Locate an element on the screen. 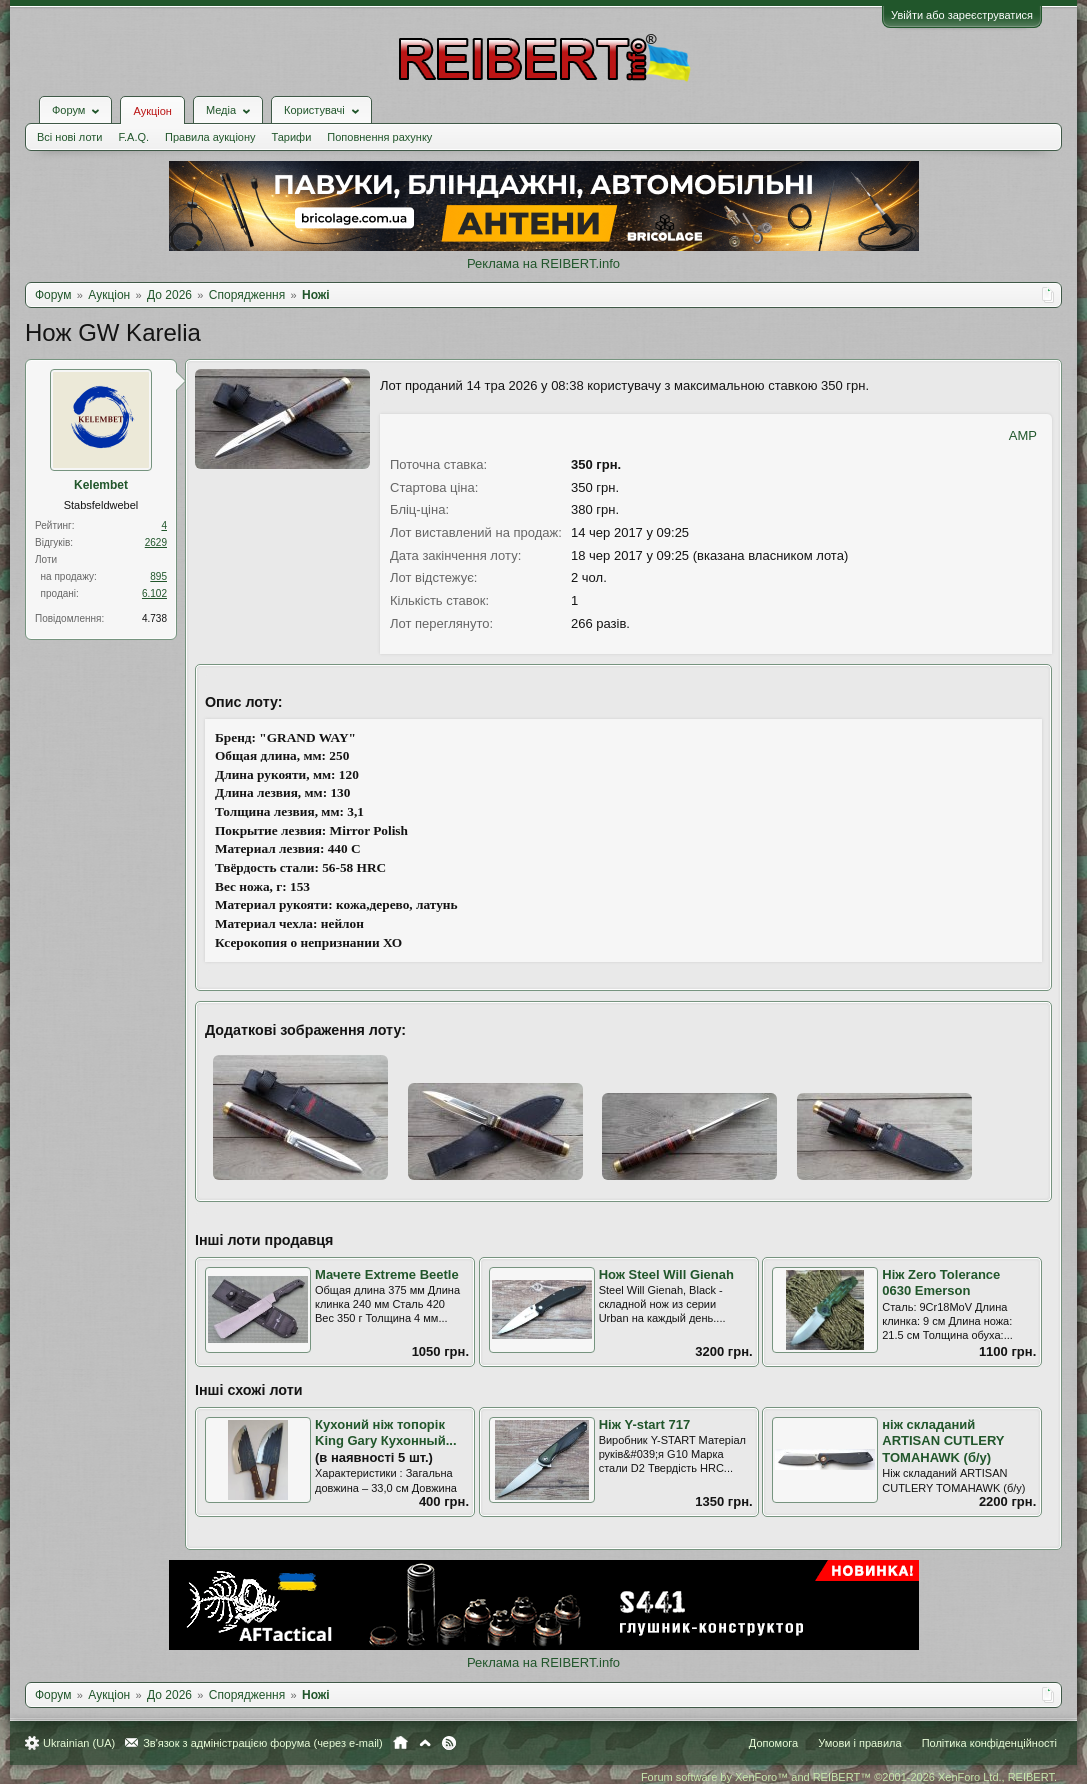 The image size is (1087, 1784). Зв'язок з адміністрацією форума (через e-mail) is located at coordinates (263, 1743).